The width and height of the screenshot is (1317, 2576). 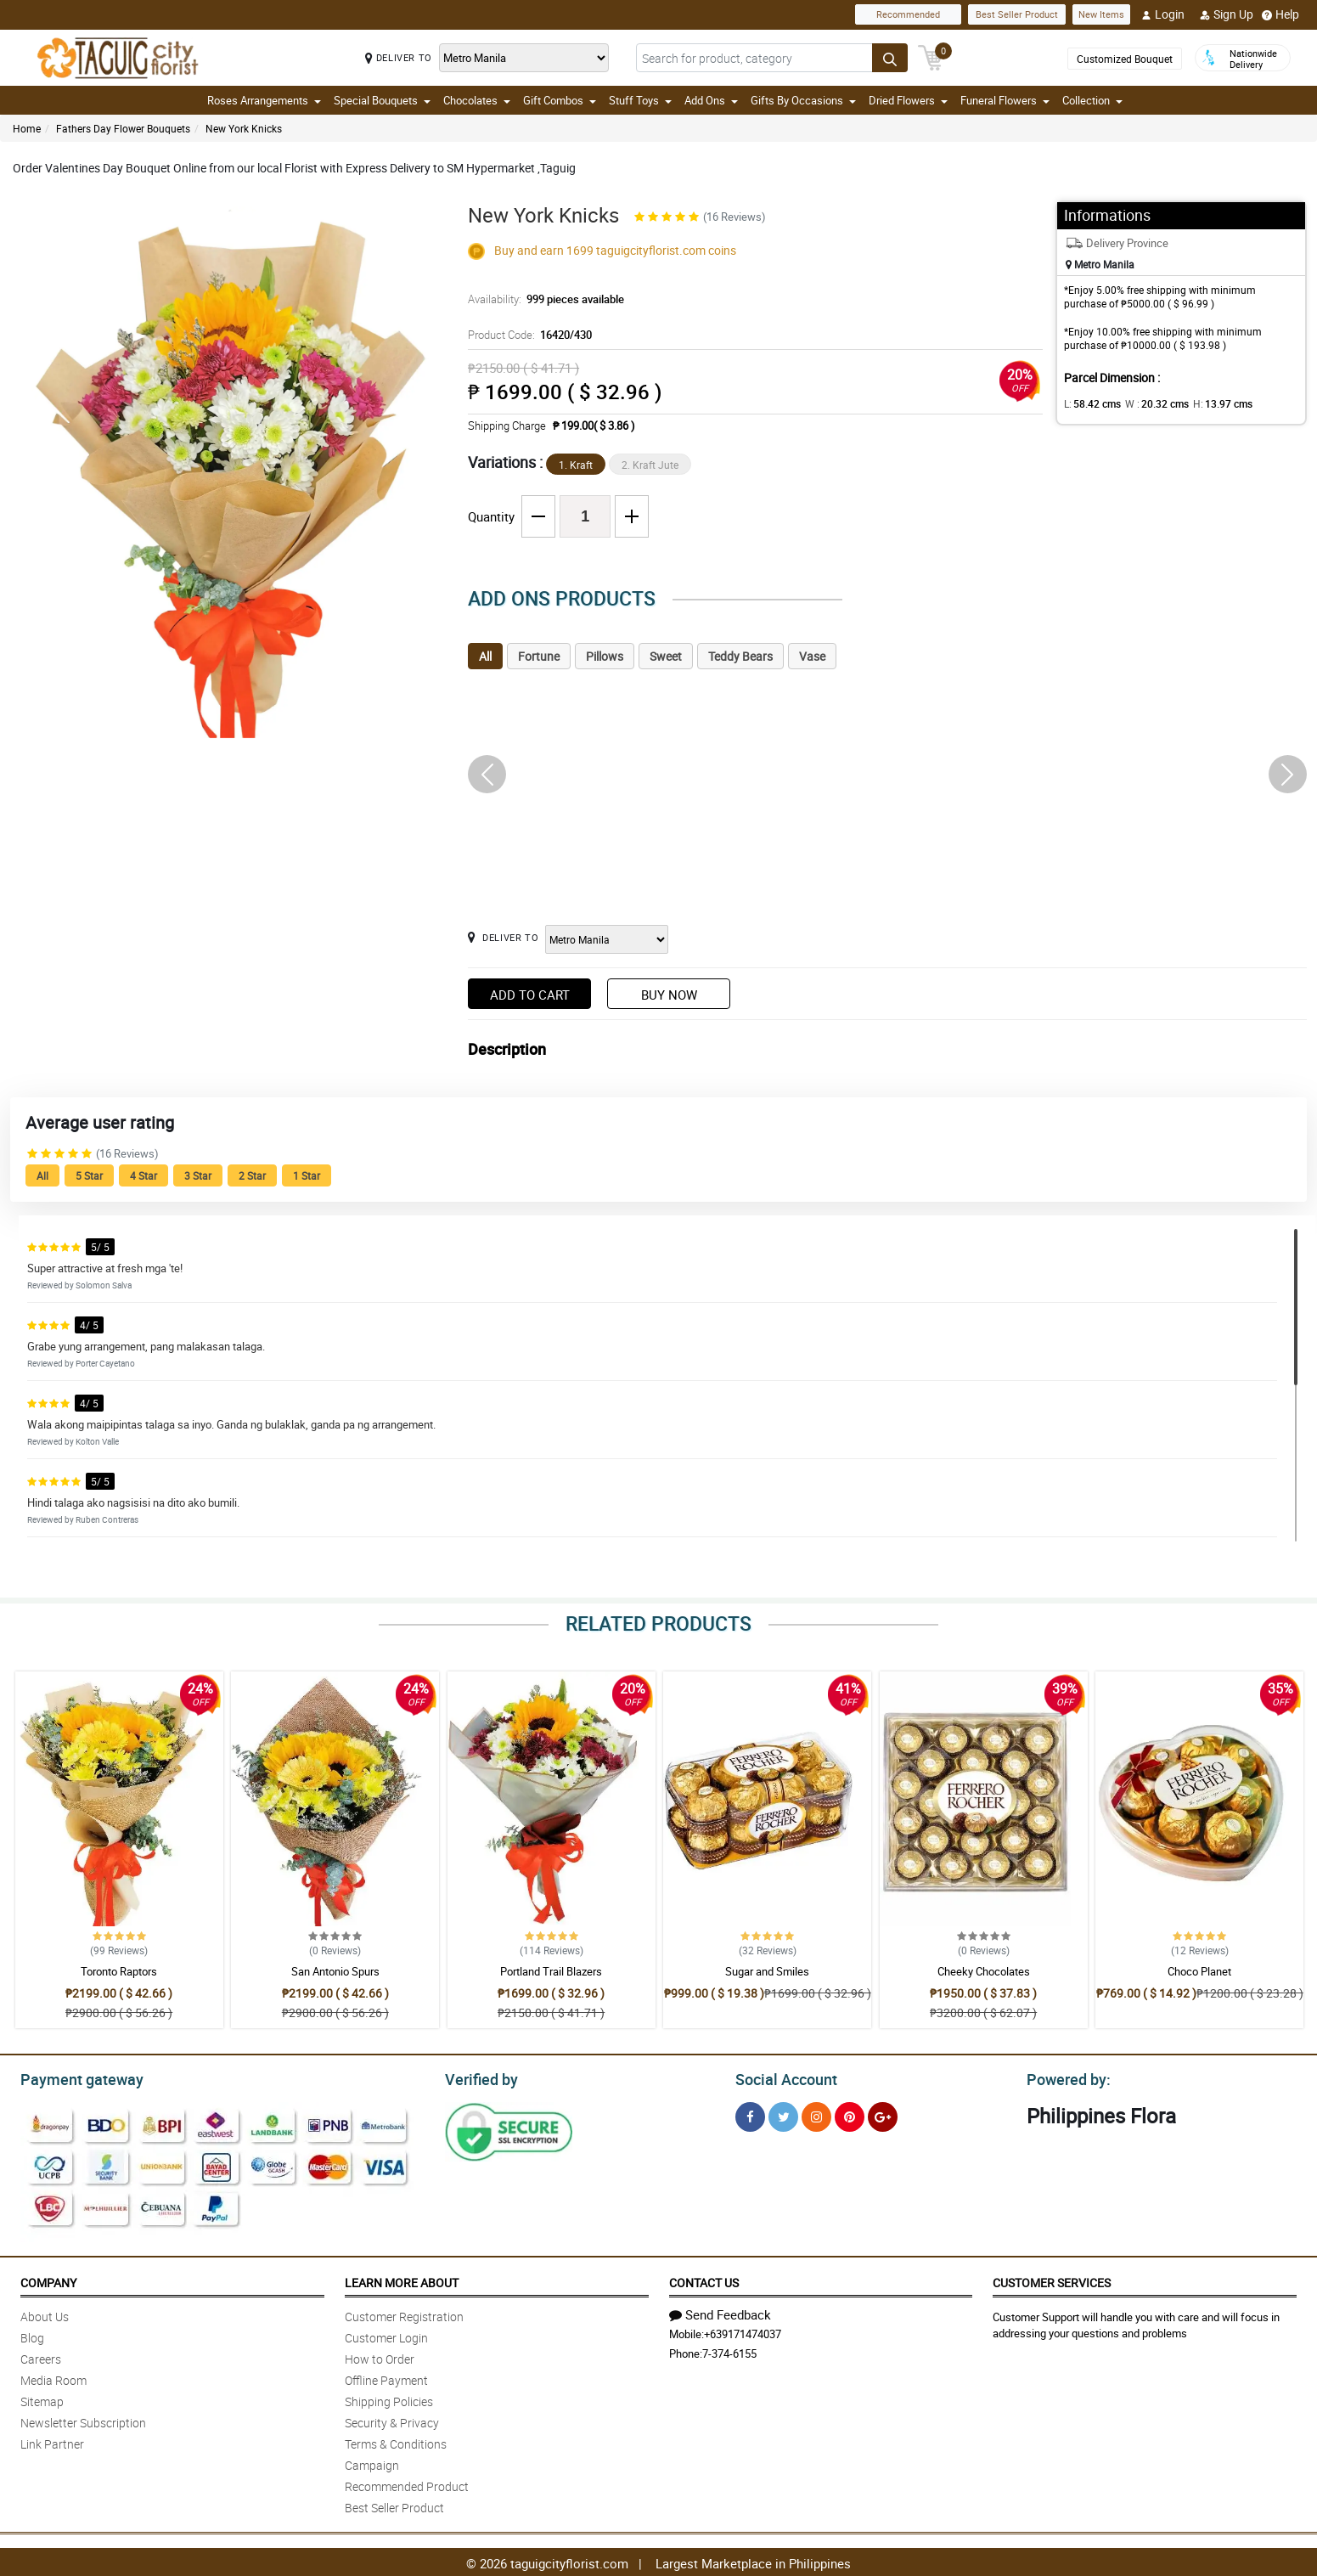 What do you see at coordinates (52, 2441) in the screenshot?
I see `Link Partner` at bounding box center [52, 2441].